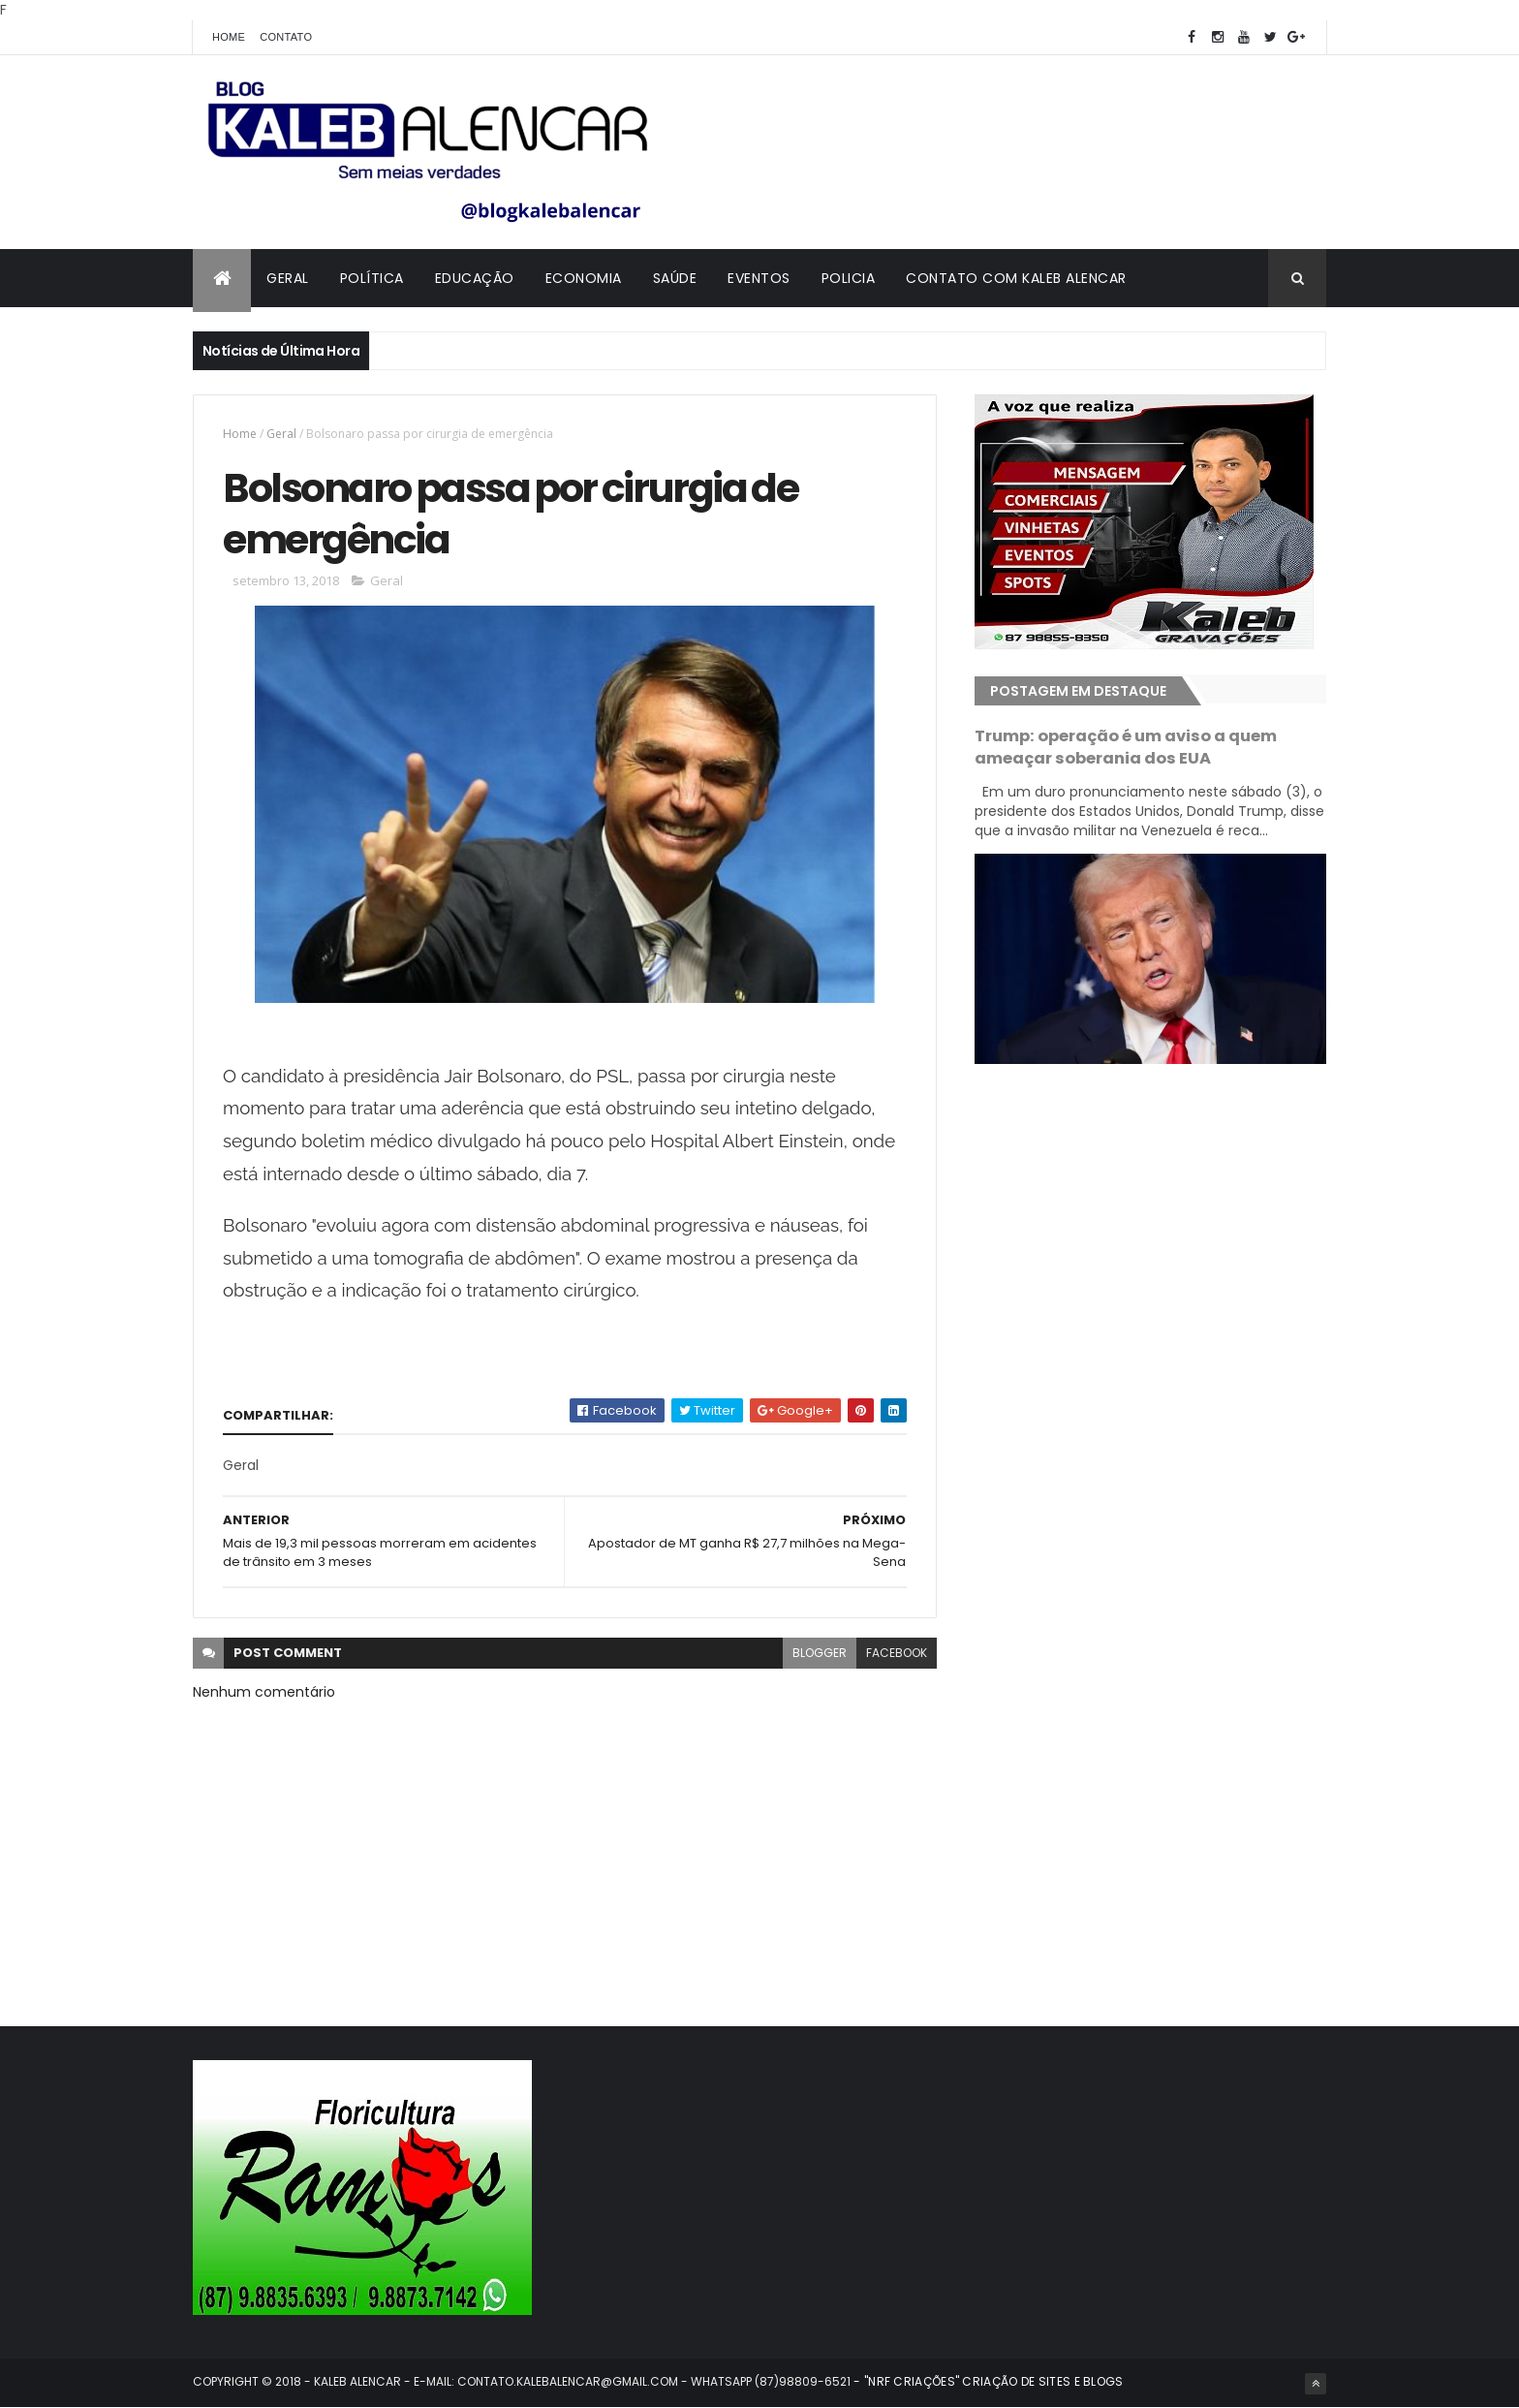  I want to click on Eventos, so click(759, 278).